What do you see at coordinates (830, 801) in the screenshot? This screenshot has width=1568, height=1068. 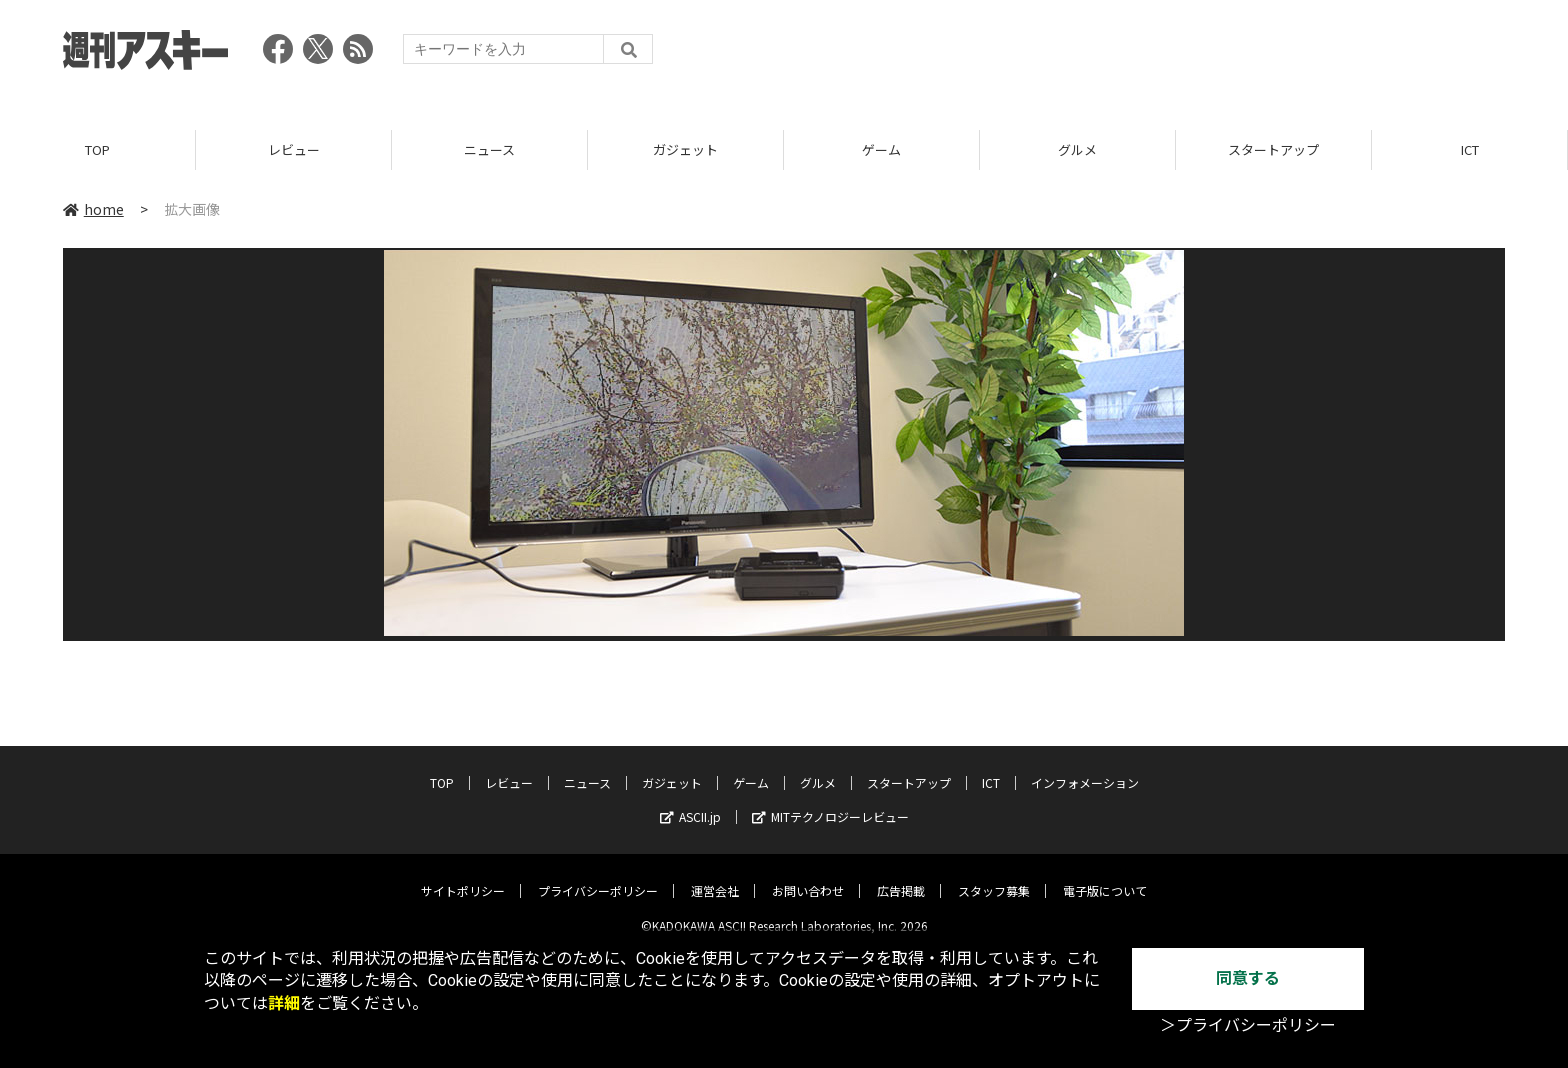 I see `MITテクノロジーレビュー` at bounding box center [830, 801].